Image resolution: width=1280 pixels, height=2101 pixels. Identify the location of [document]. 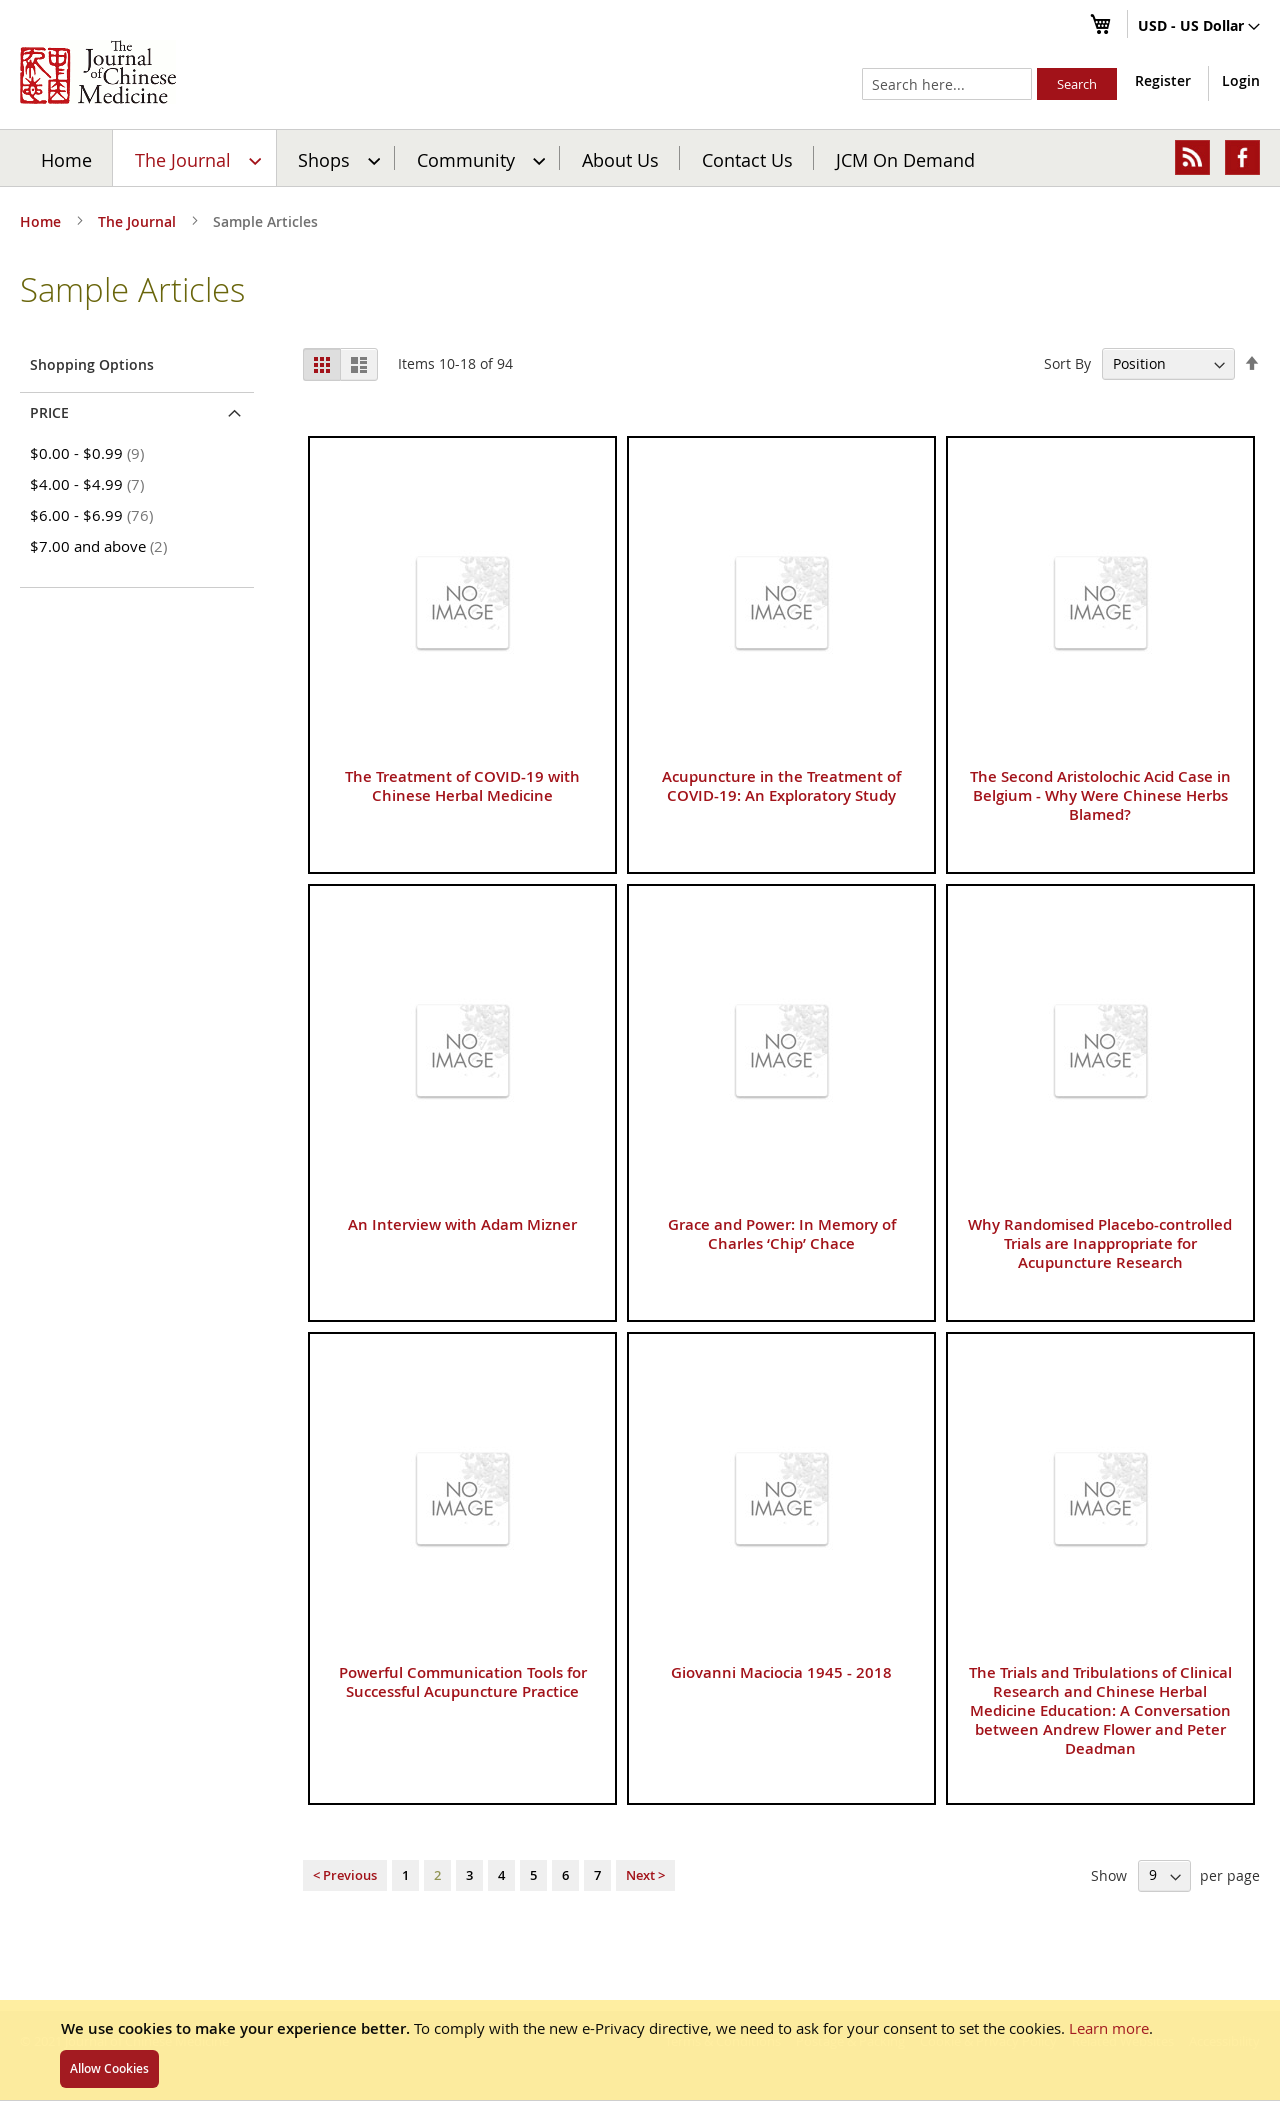
(640, 2050).